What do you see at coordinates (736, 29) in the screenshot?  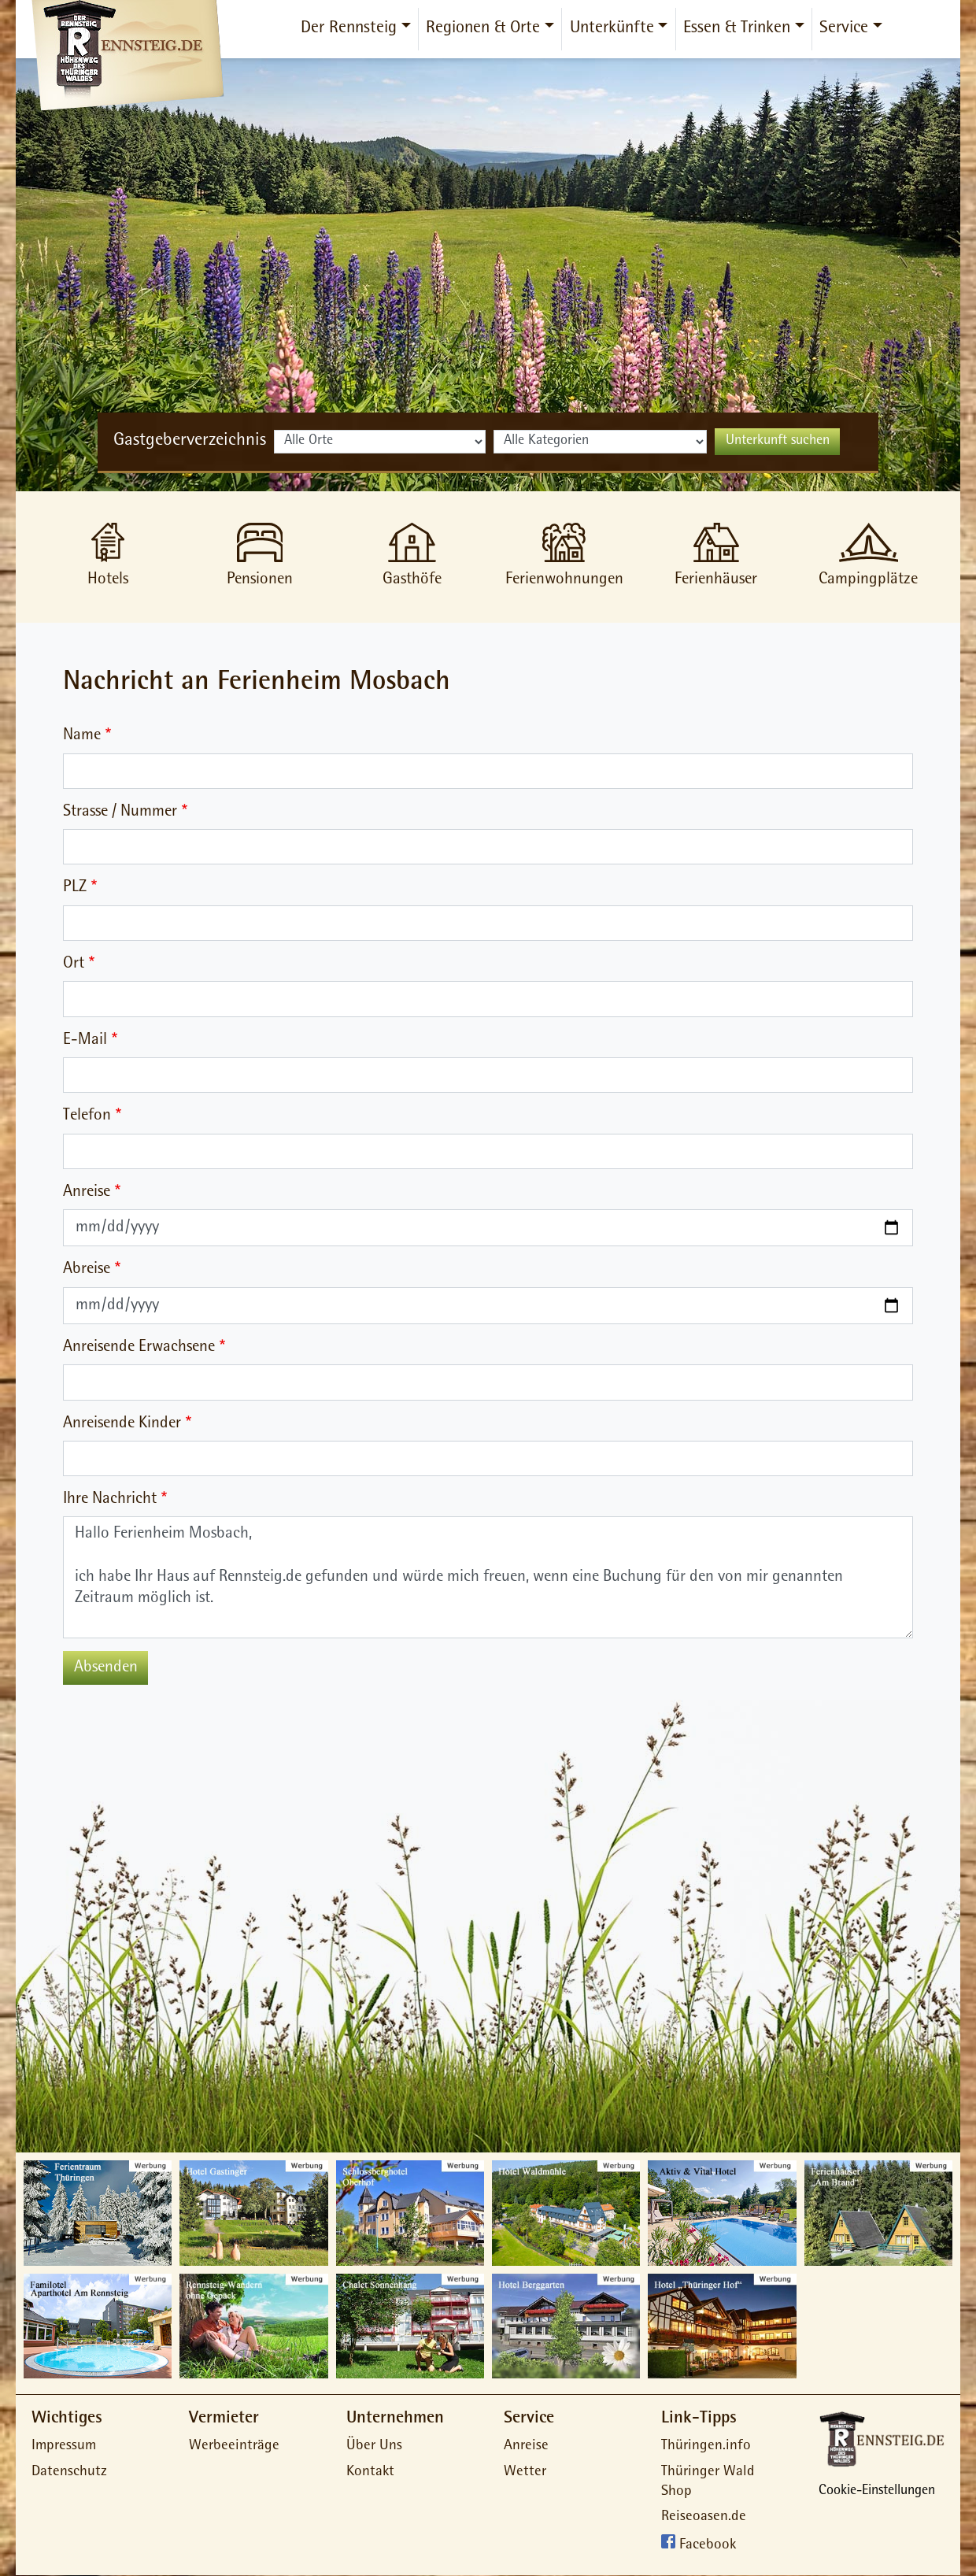 I see `Essen & Trinken` at bounding box center [736, 29].